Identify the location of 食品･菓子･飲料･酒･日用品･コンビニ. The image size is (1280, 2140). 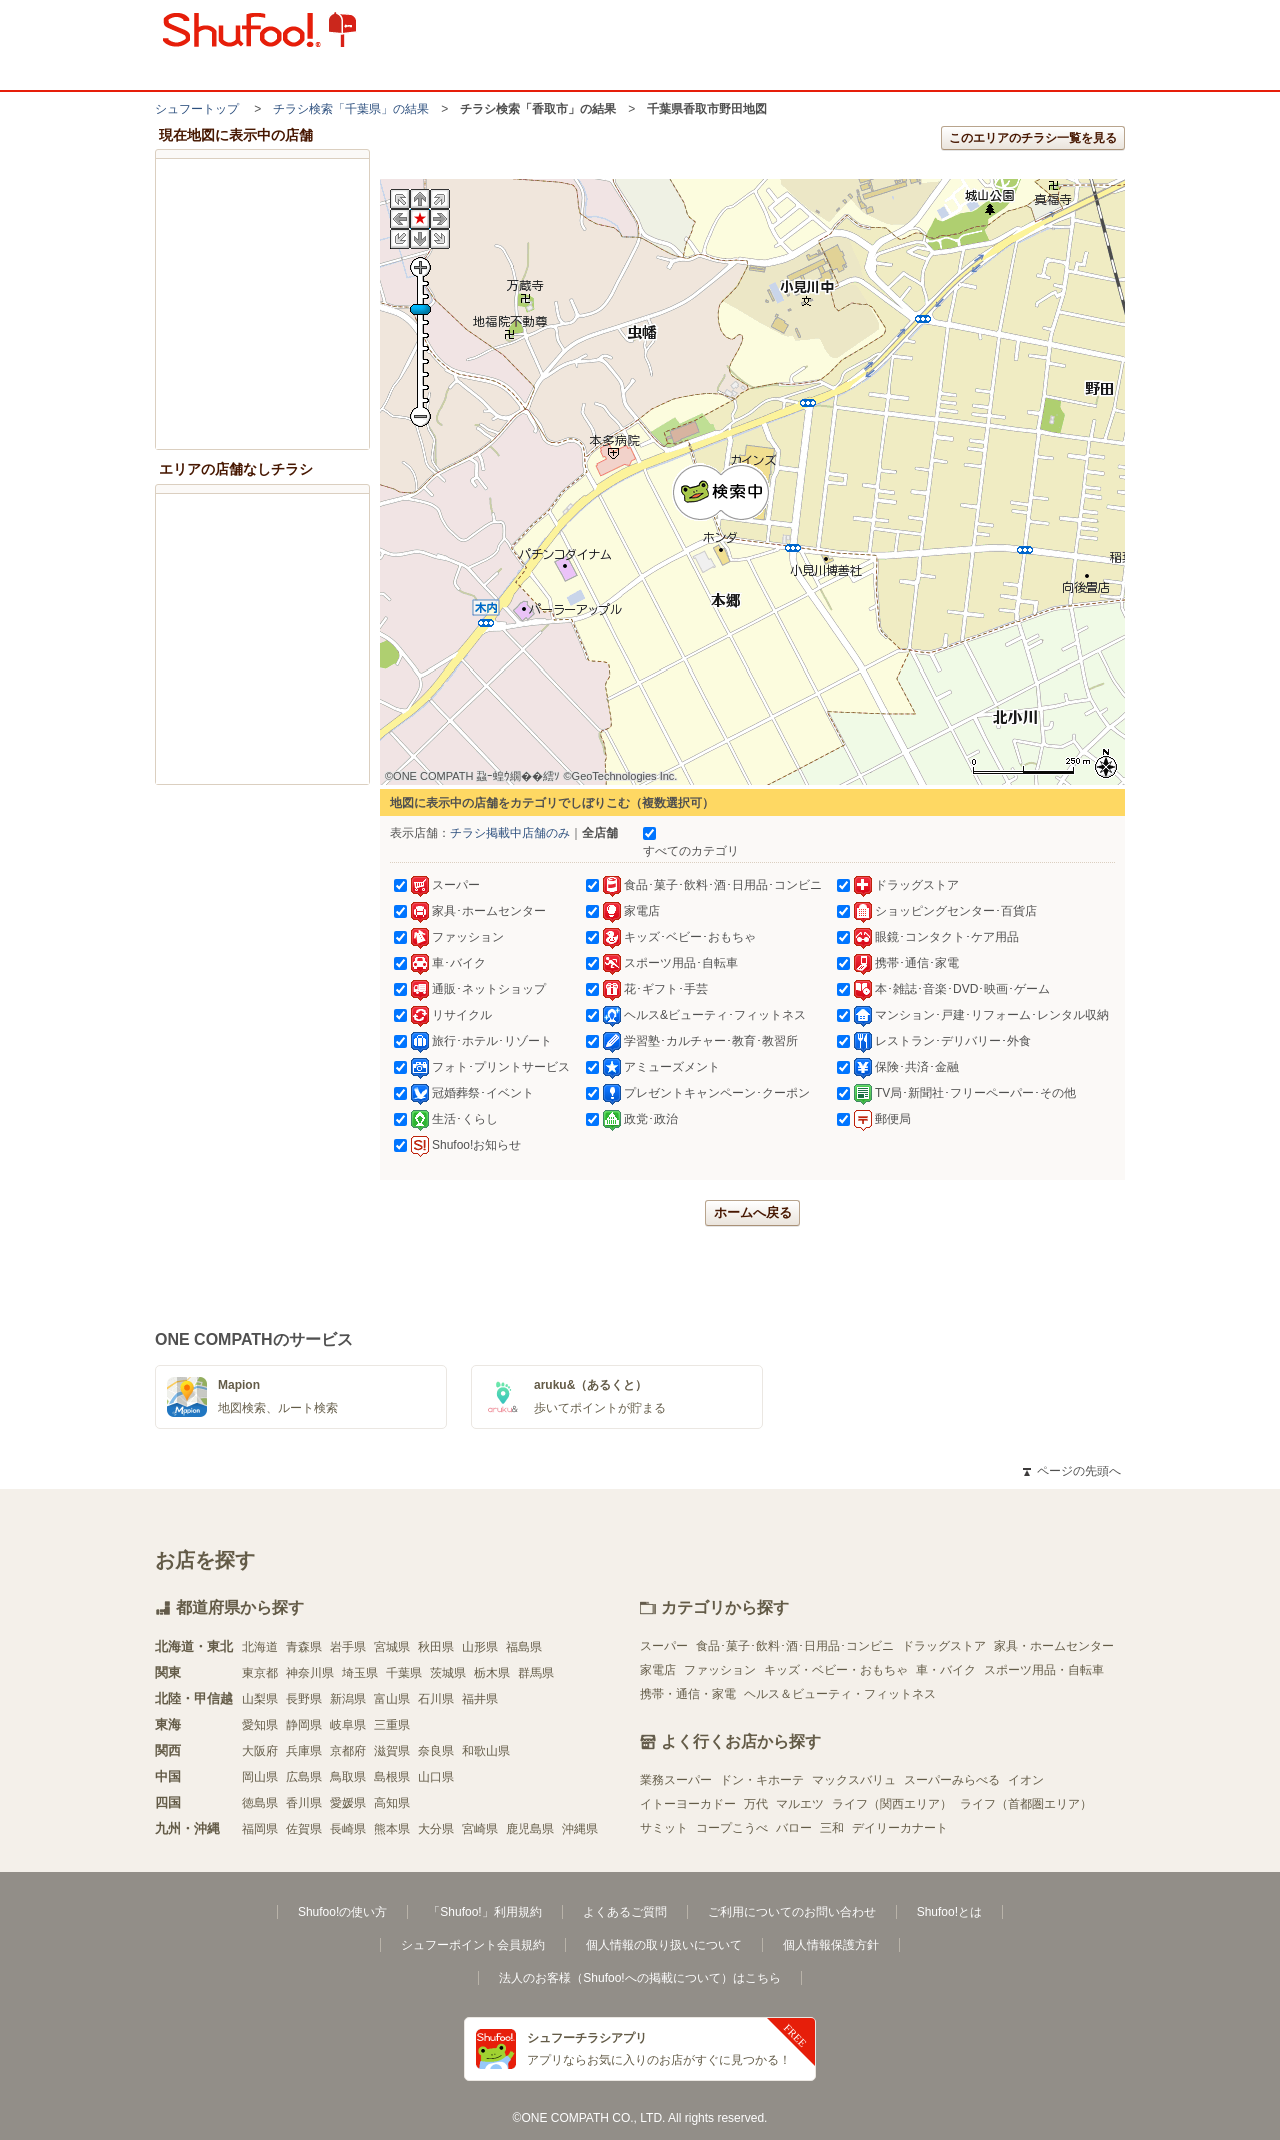
(795, 1646).